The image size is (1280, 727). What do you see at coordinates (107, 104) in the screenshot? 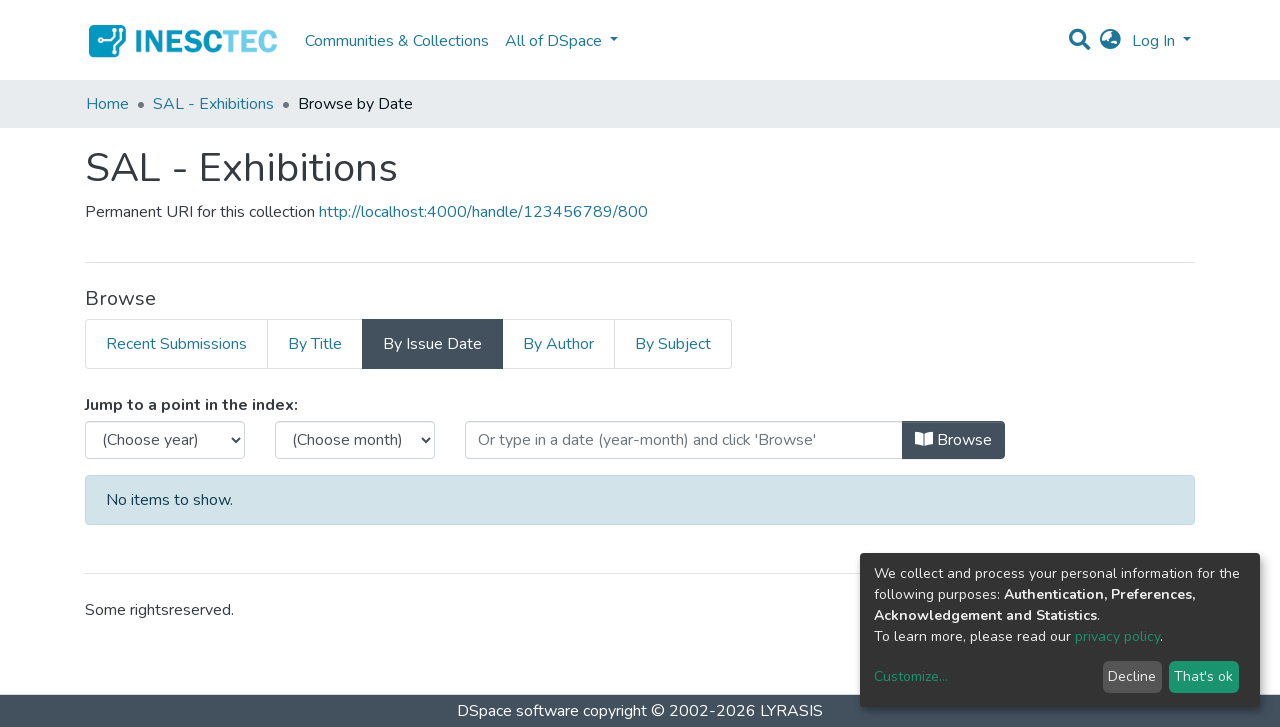
I see `Home` at bounding box center [107, 104].